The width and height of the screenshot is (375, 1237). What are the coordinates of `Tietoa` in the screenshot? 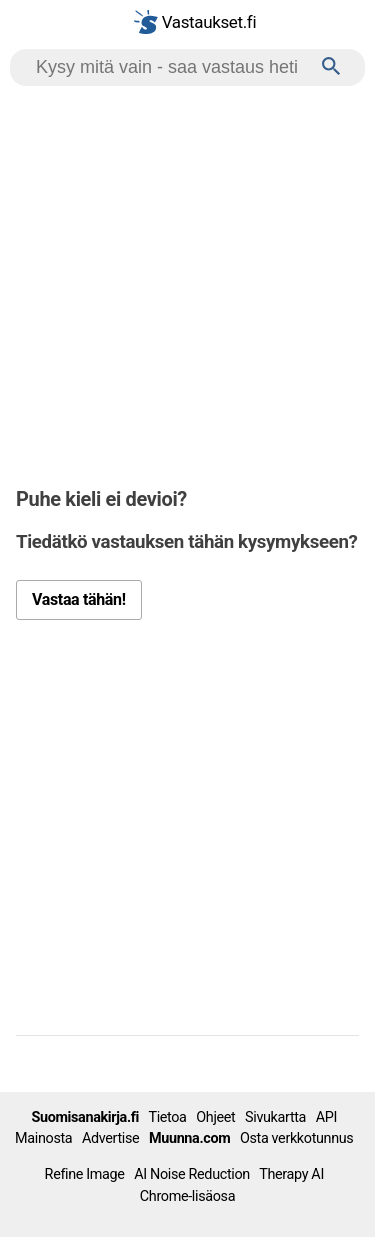 It's located at (167, 1117).